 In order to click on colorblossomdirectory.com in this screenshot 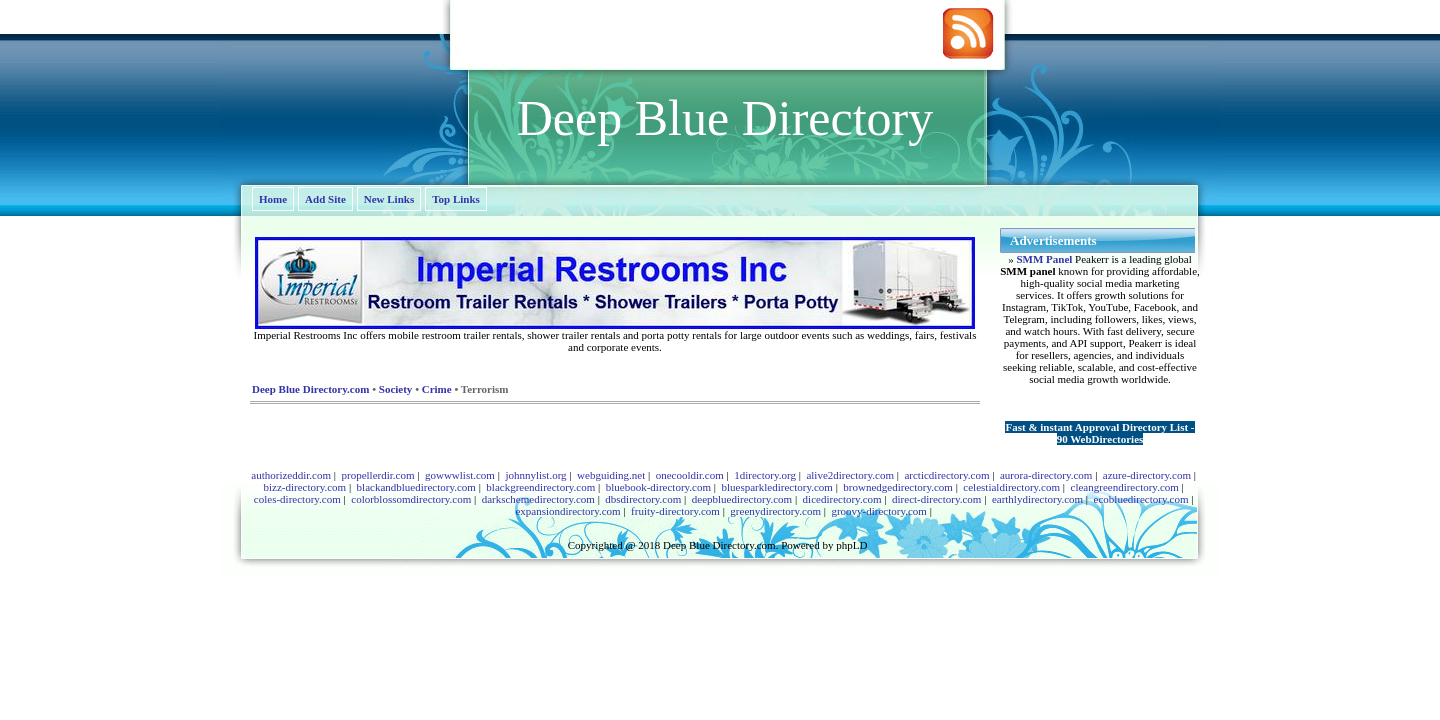, I will do `click(411, 499)`.